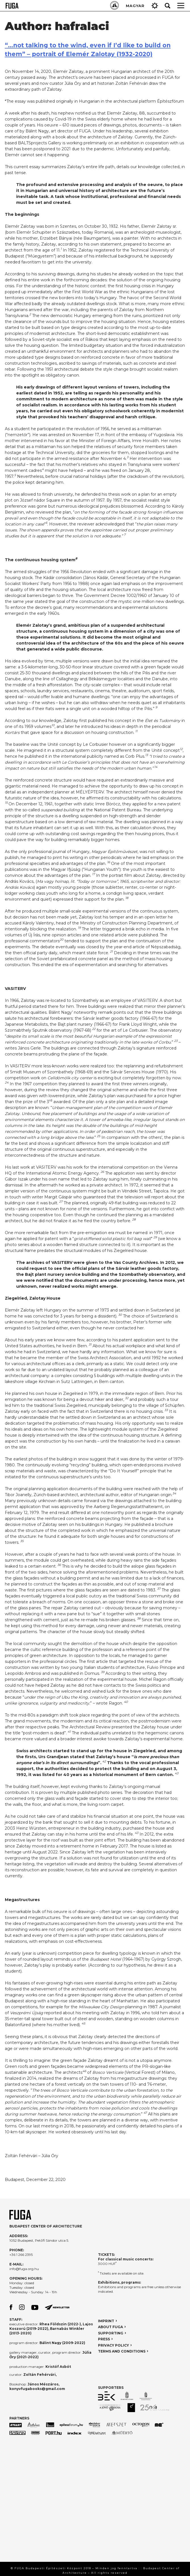 The width and height of the screenshot is (190, 2576). I want to click on ABOUT FUGA, so click(110, 2327).